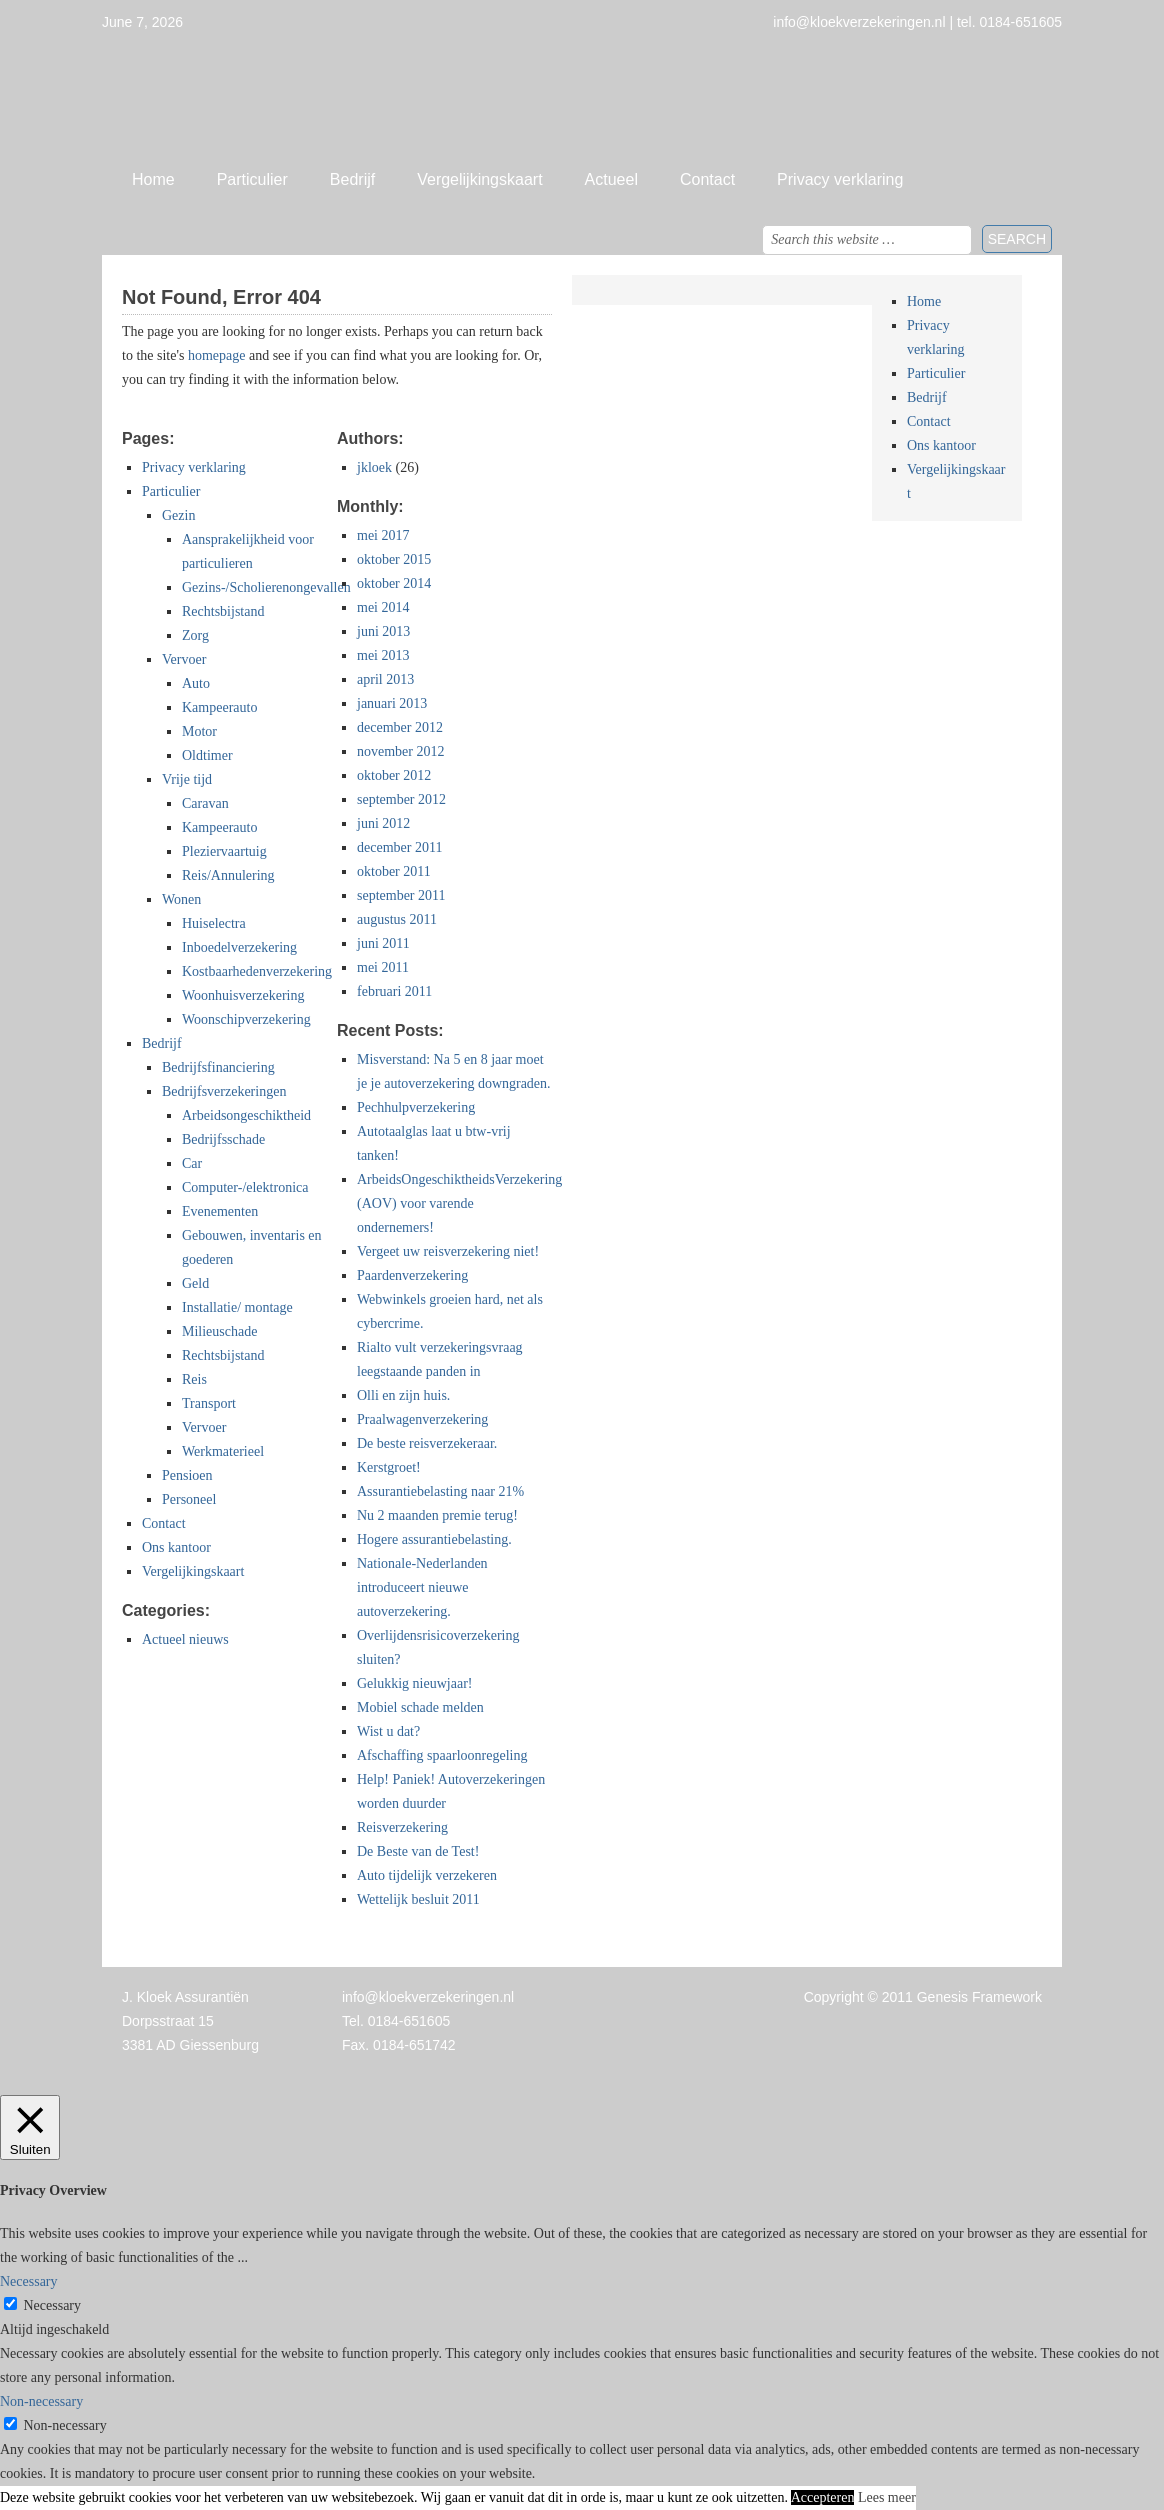  What do you see at coordinates (196, 683) in the screenshot?
I see `Auto` at bounding box center [196, 683].